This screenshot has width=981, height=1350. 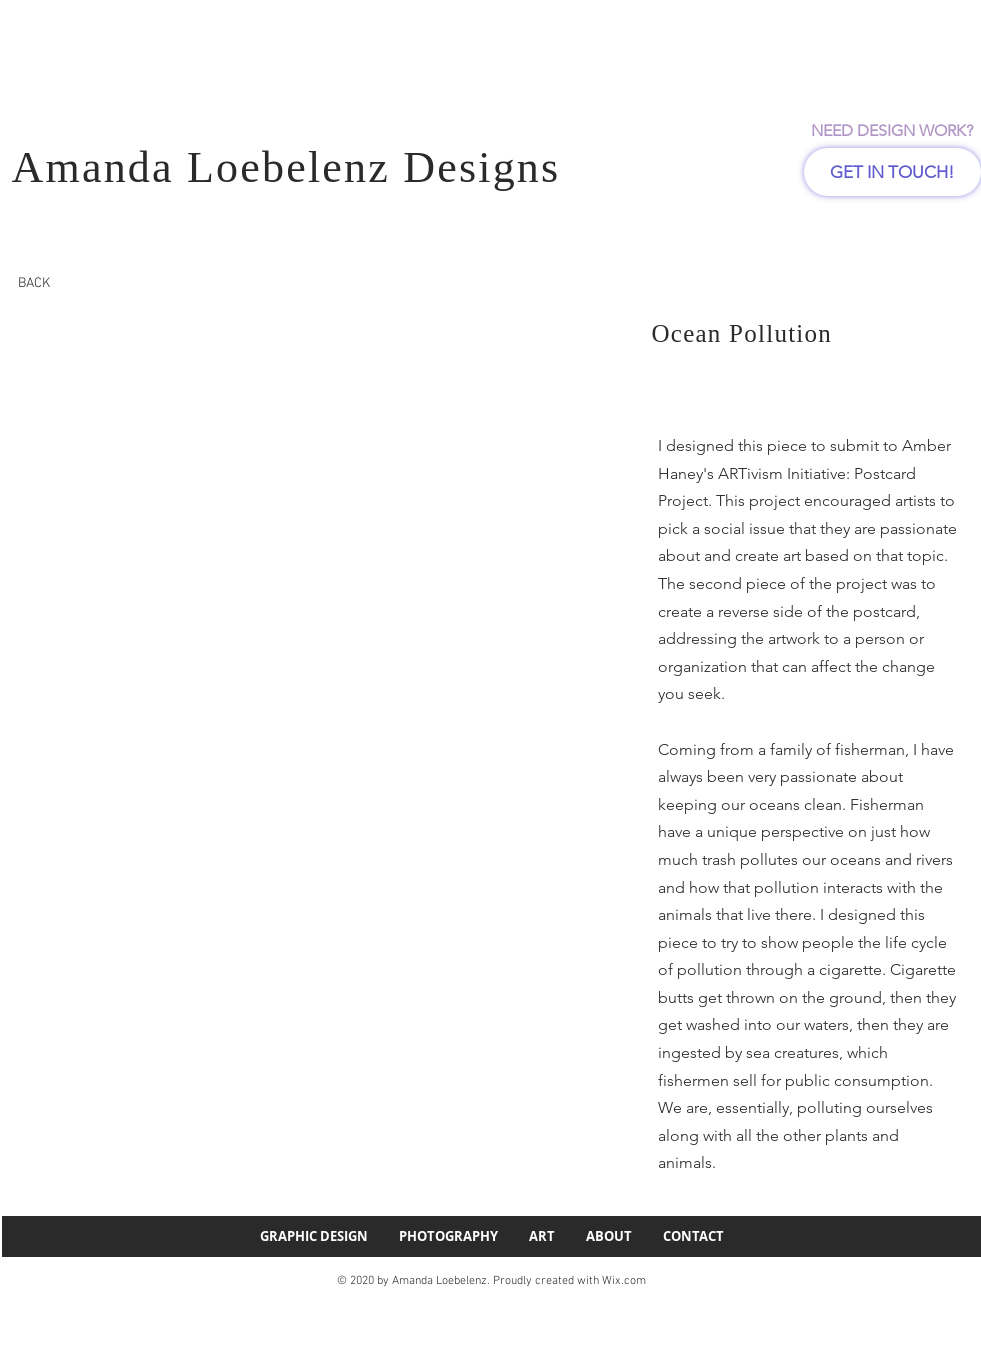 I want to click on Amanda Loebelenz Designs, so click(x=286, y=167).